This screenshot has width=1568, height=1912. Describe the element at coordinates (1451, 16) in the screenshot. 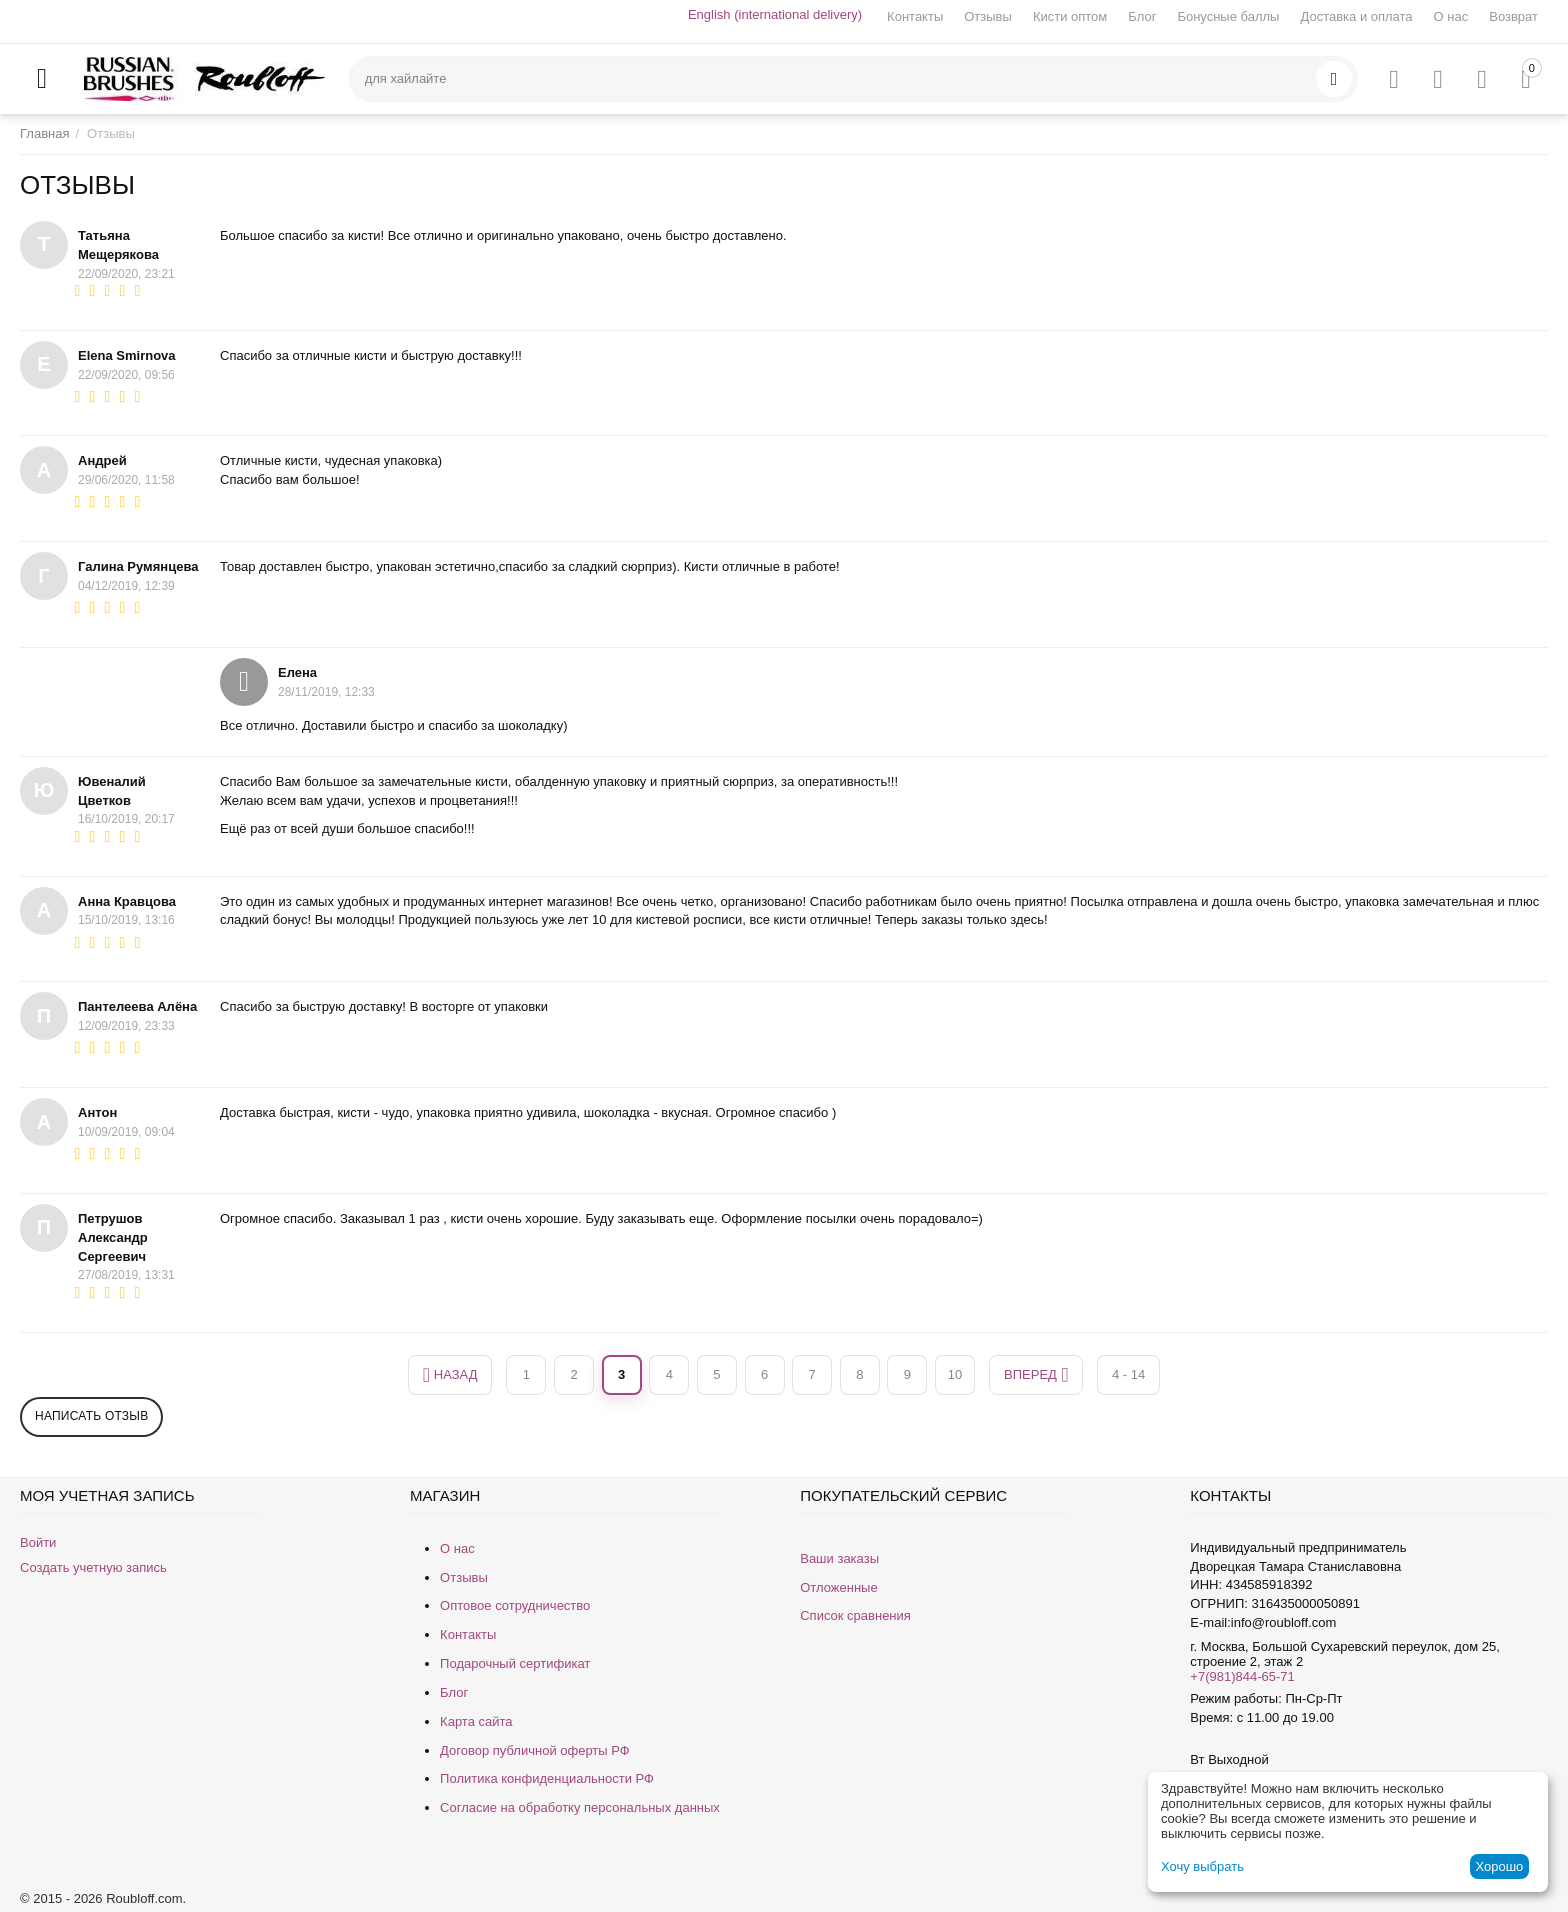

I see `О нас` at that location.